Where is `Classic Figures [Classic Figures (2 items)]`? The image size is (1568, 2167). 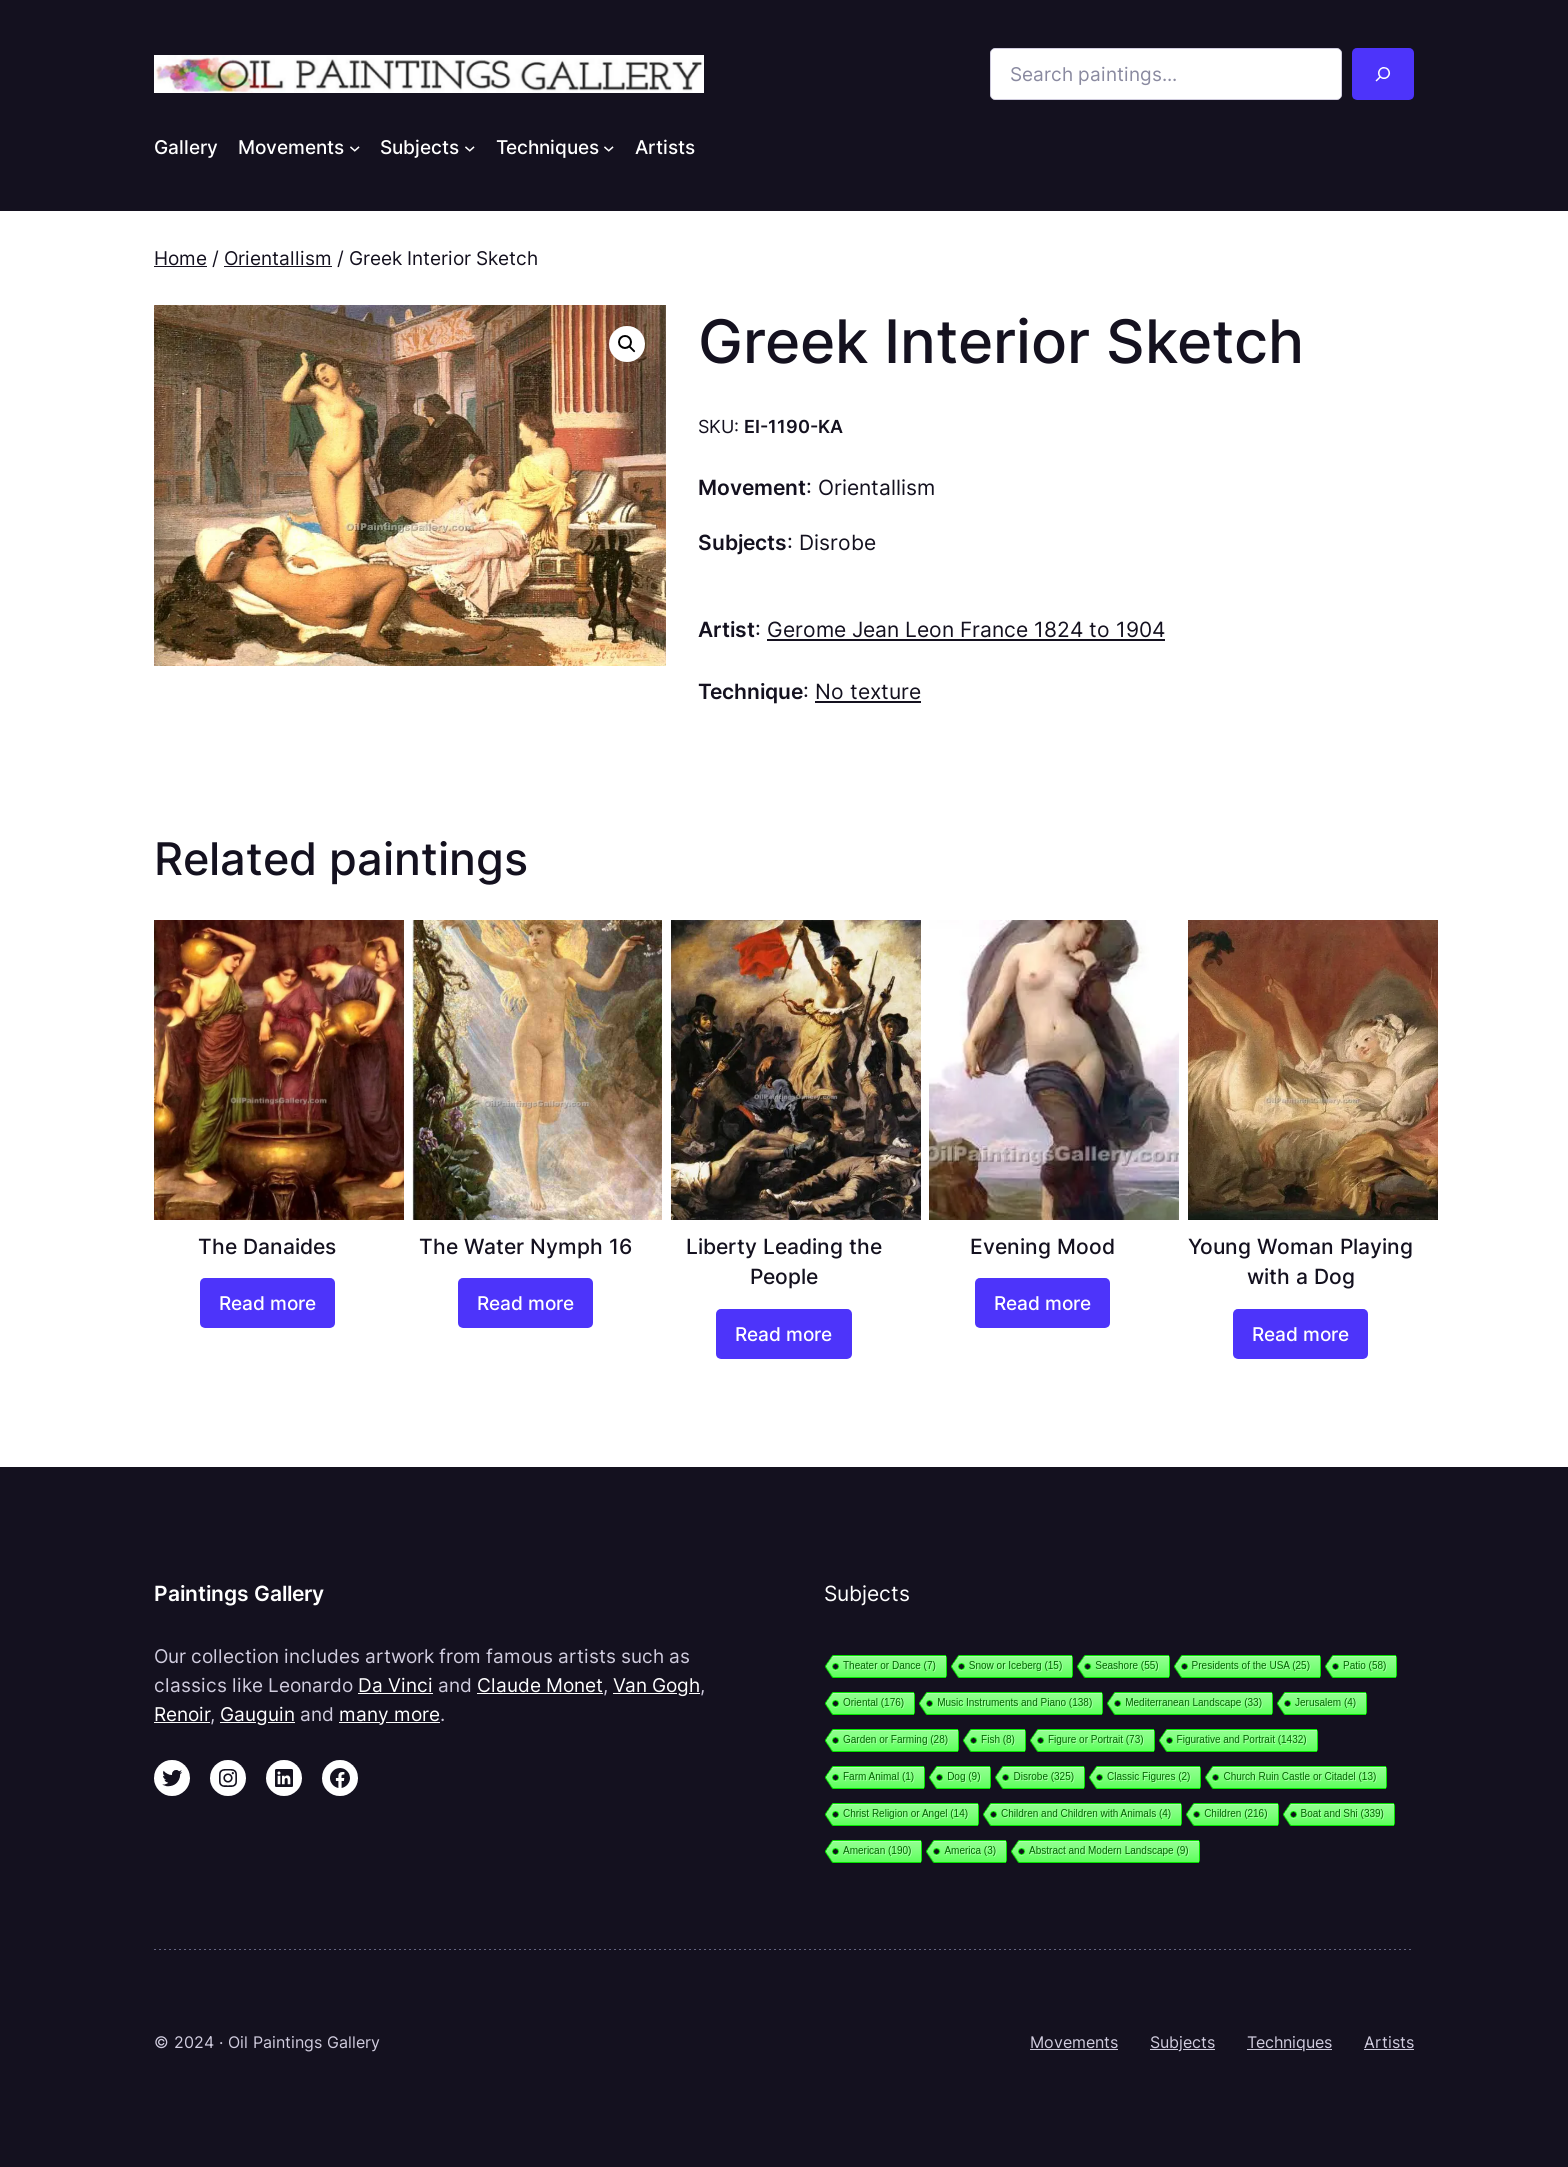 Classic Figures [Classic Figures (2 items)] is located at coordinates (1148, 1776).